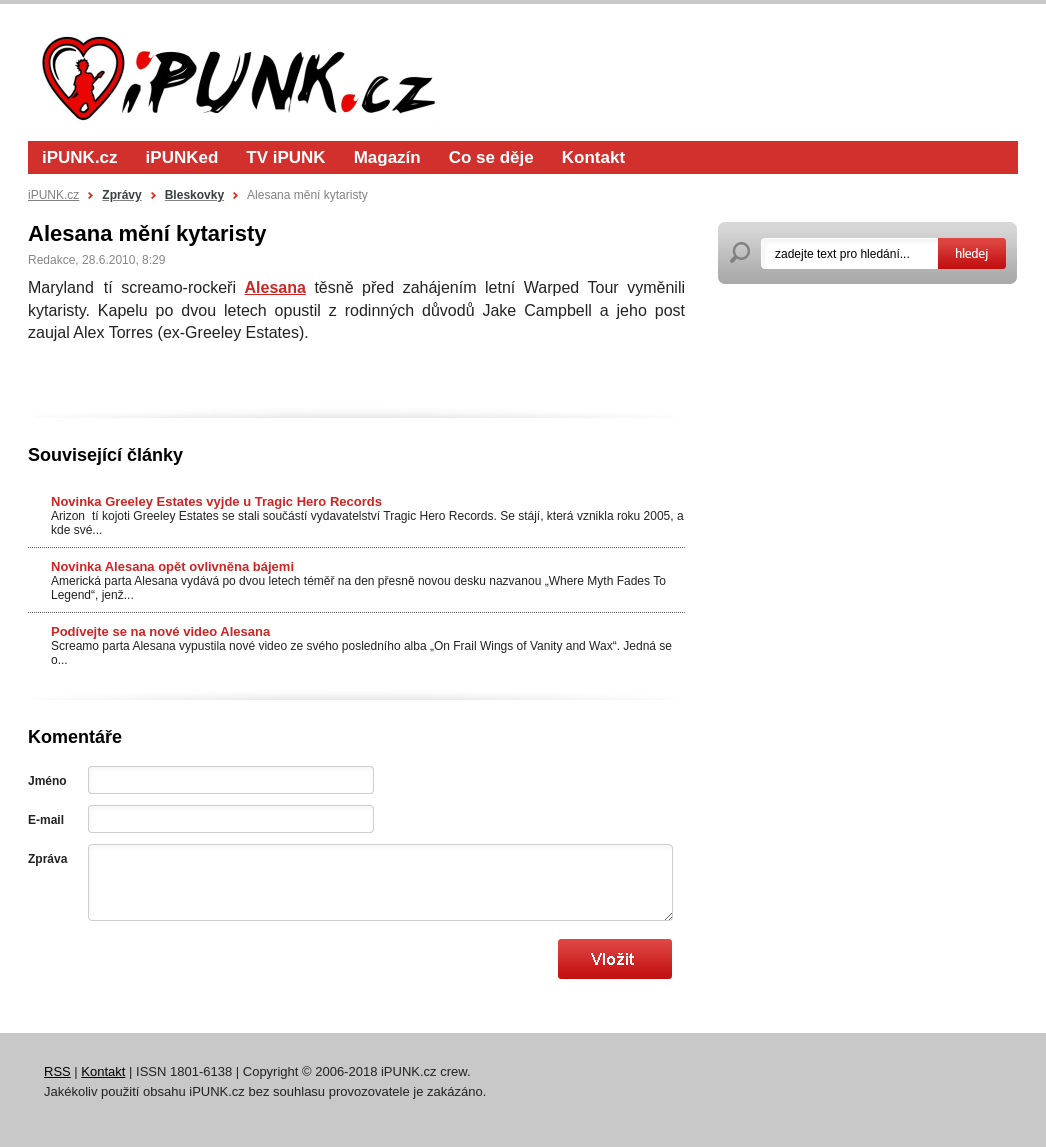 This screenshot has width=1046, height=1147. What do you see at coordinates (160, 631) in the screenshot?
I see `Podívejte se na nové video Alesana` at bounding box center [160, 631].